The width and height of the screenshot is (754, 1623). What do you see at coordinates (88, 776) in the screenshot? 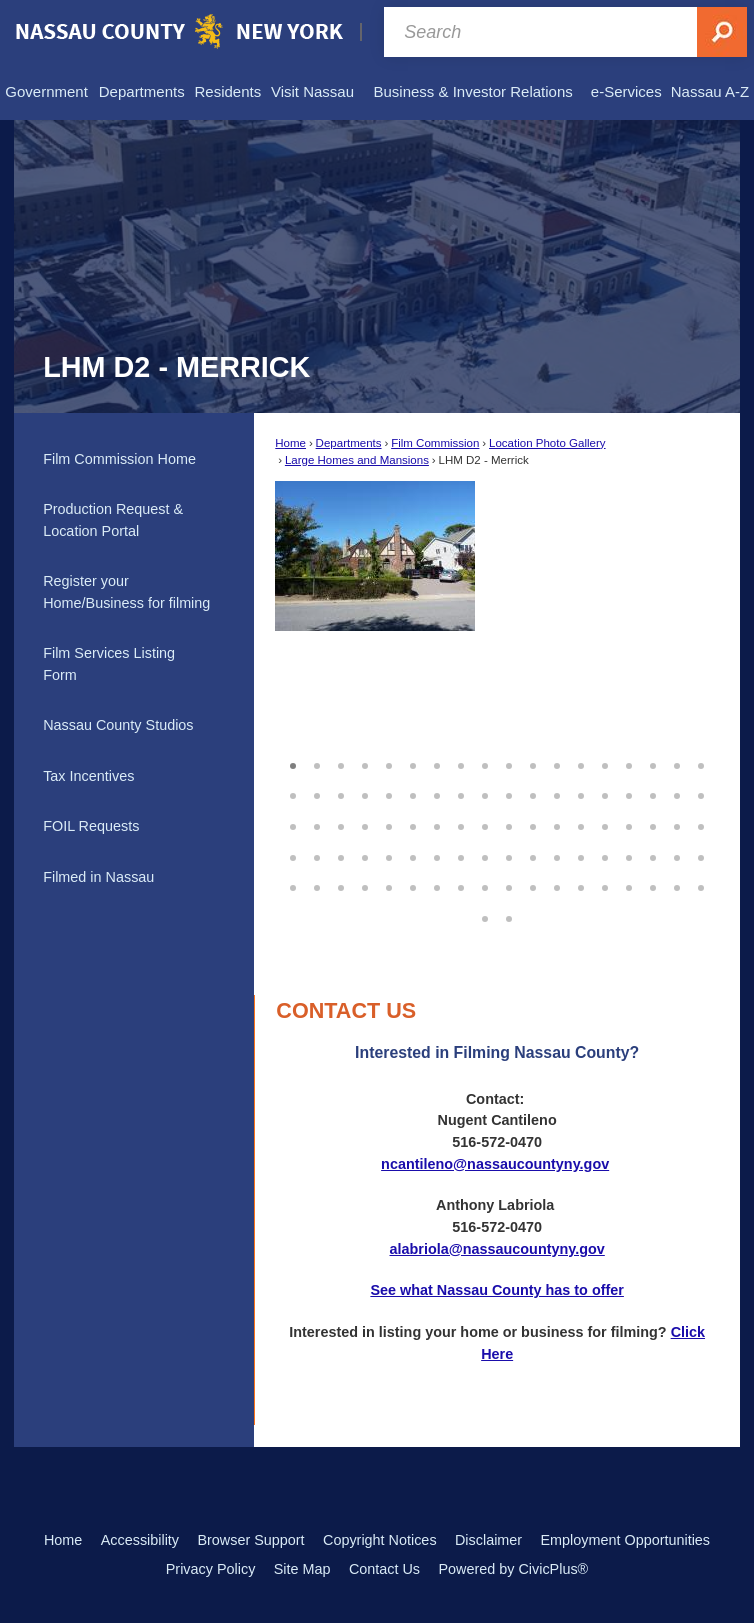
I see `Tax Incentives` at bounding box center [88, 776].